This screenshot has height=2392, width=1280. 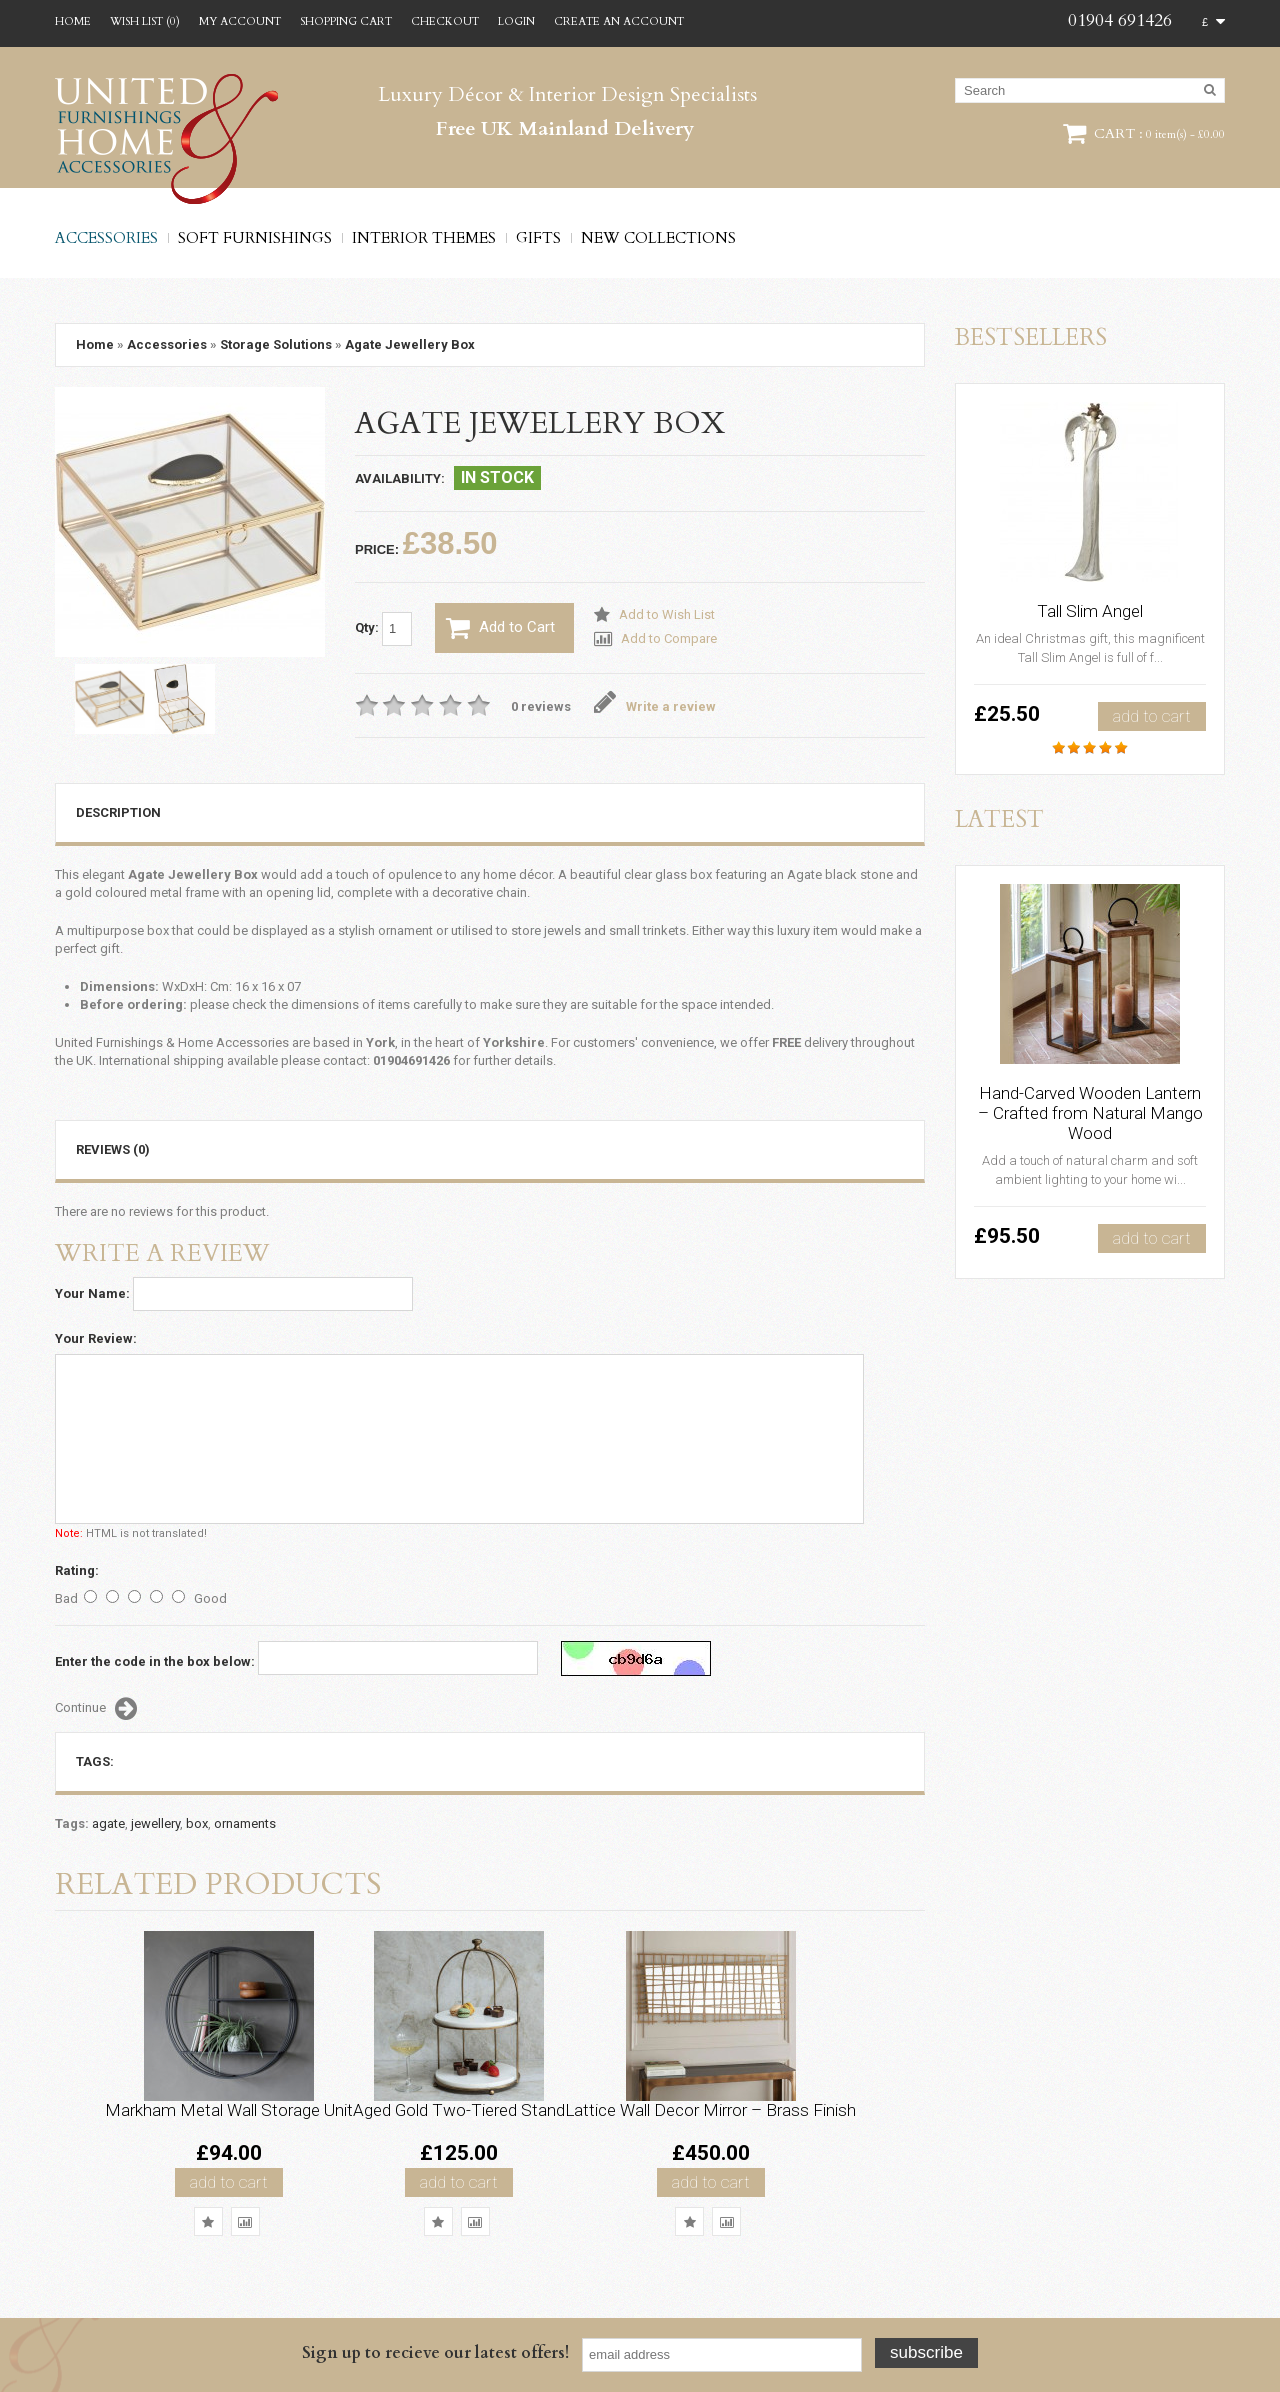 What do you see at coordinates (1090, 1113) in the screenshot?
I see `Hand-Carved Wooden Lantern – Crafted from Natural Mango Wood` at bounding box center [1090, 1113].